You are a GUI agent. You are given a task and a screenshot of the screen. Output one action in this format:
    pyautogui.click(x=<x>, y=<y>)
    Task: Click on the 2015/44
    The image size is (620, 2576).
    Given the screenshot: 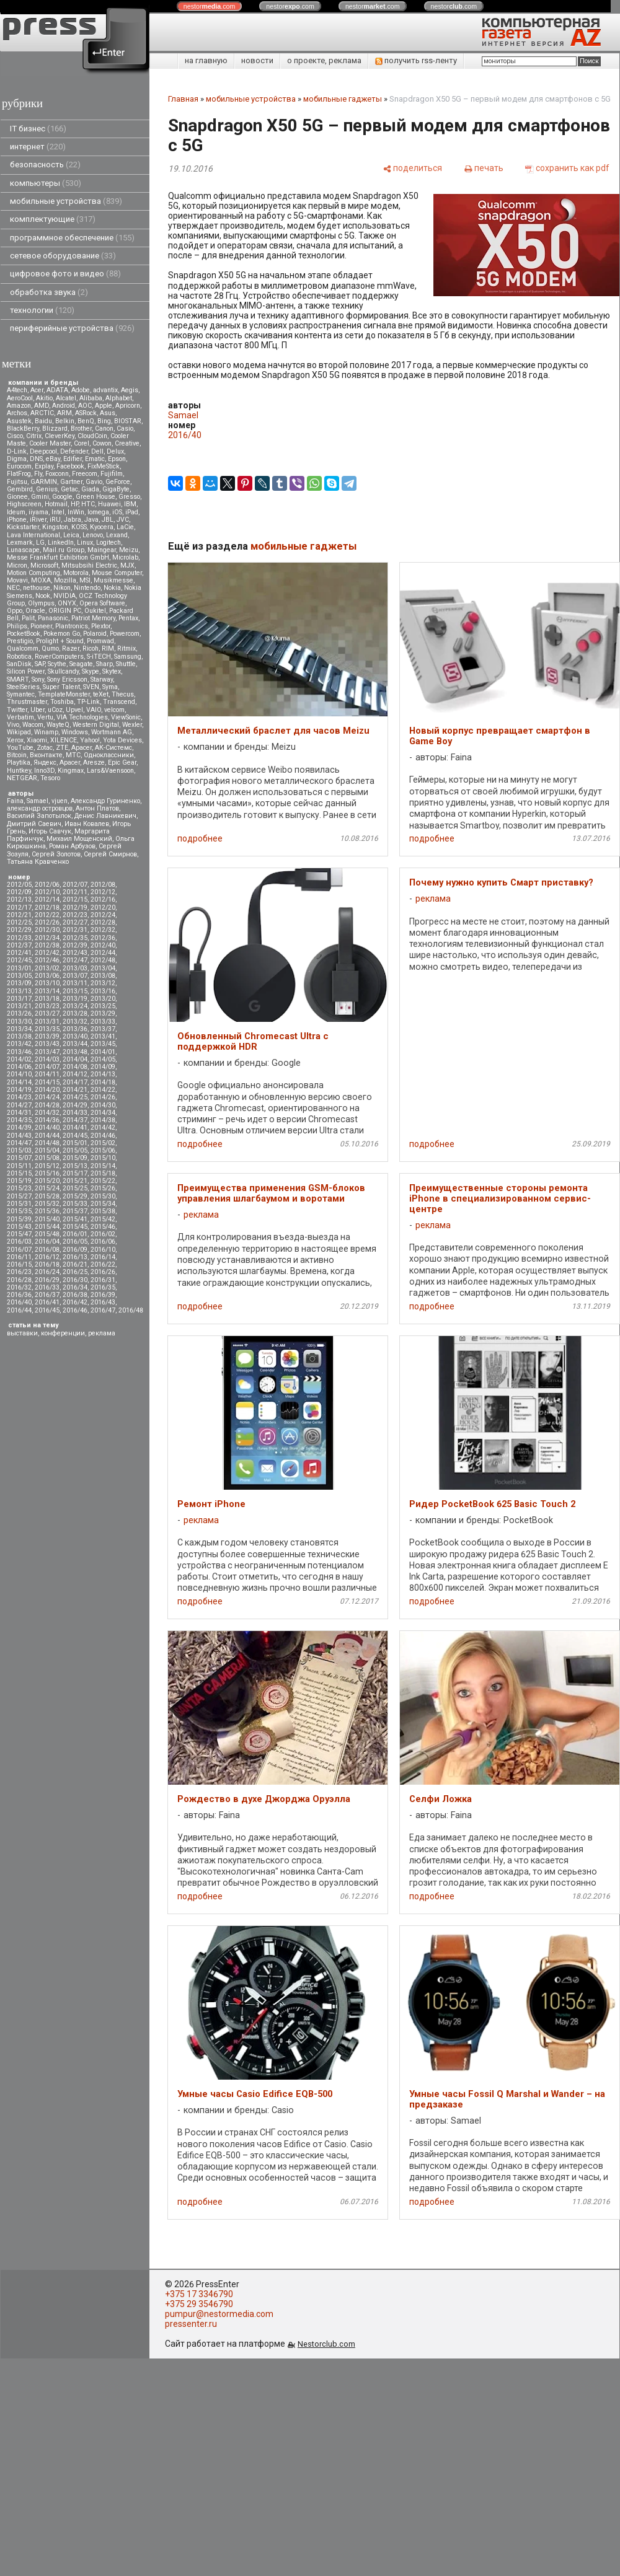 What is the action you would take?
    pyautogui.click(x=47, y=1227)
    